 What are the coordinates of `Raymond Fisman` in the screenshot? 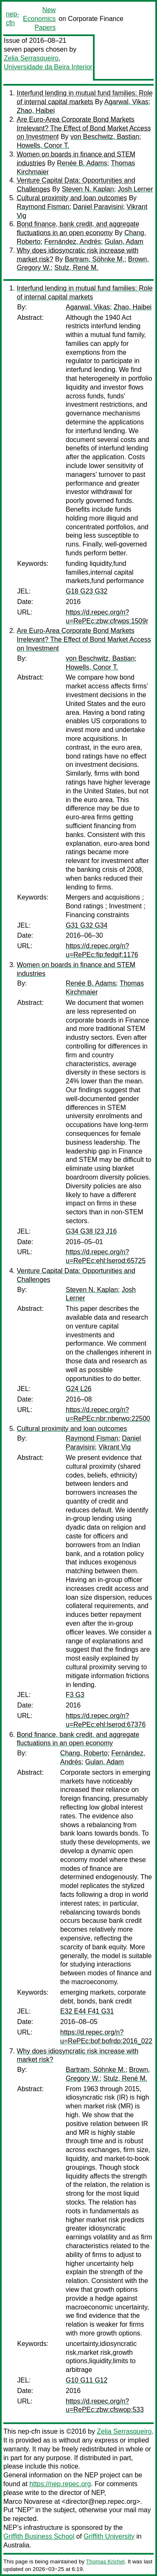 It's located at (43, 206).